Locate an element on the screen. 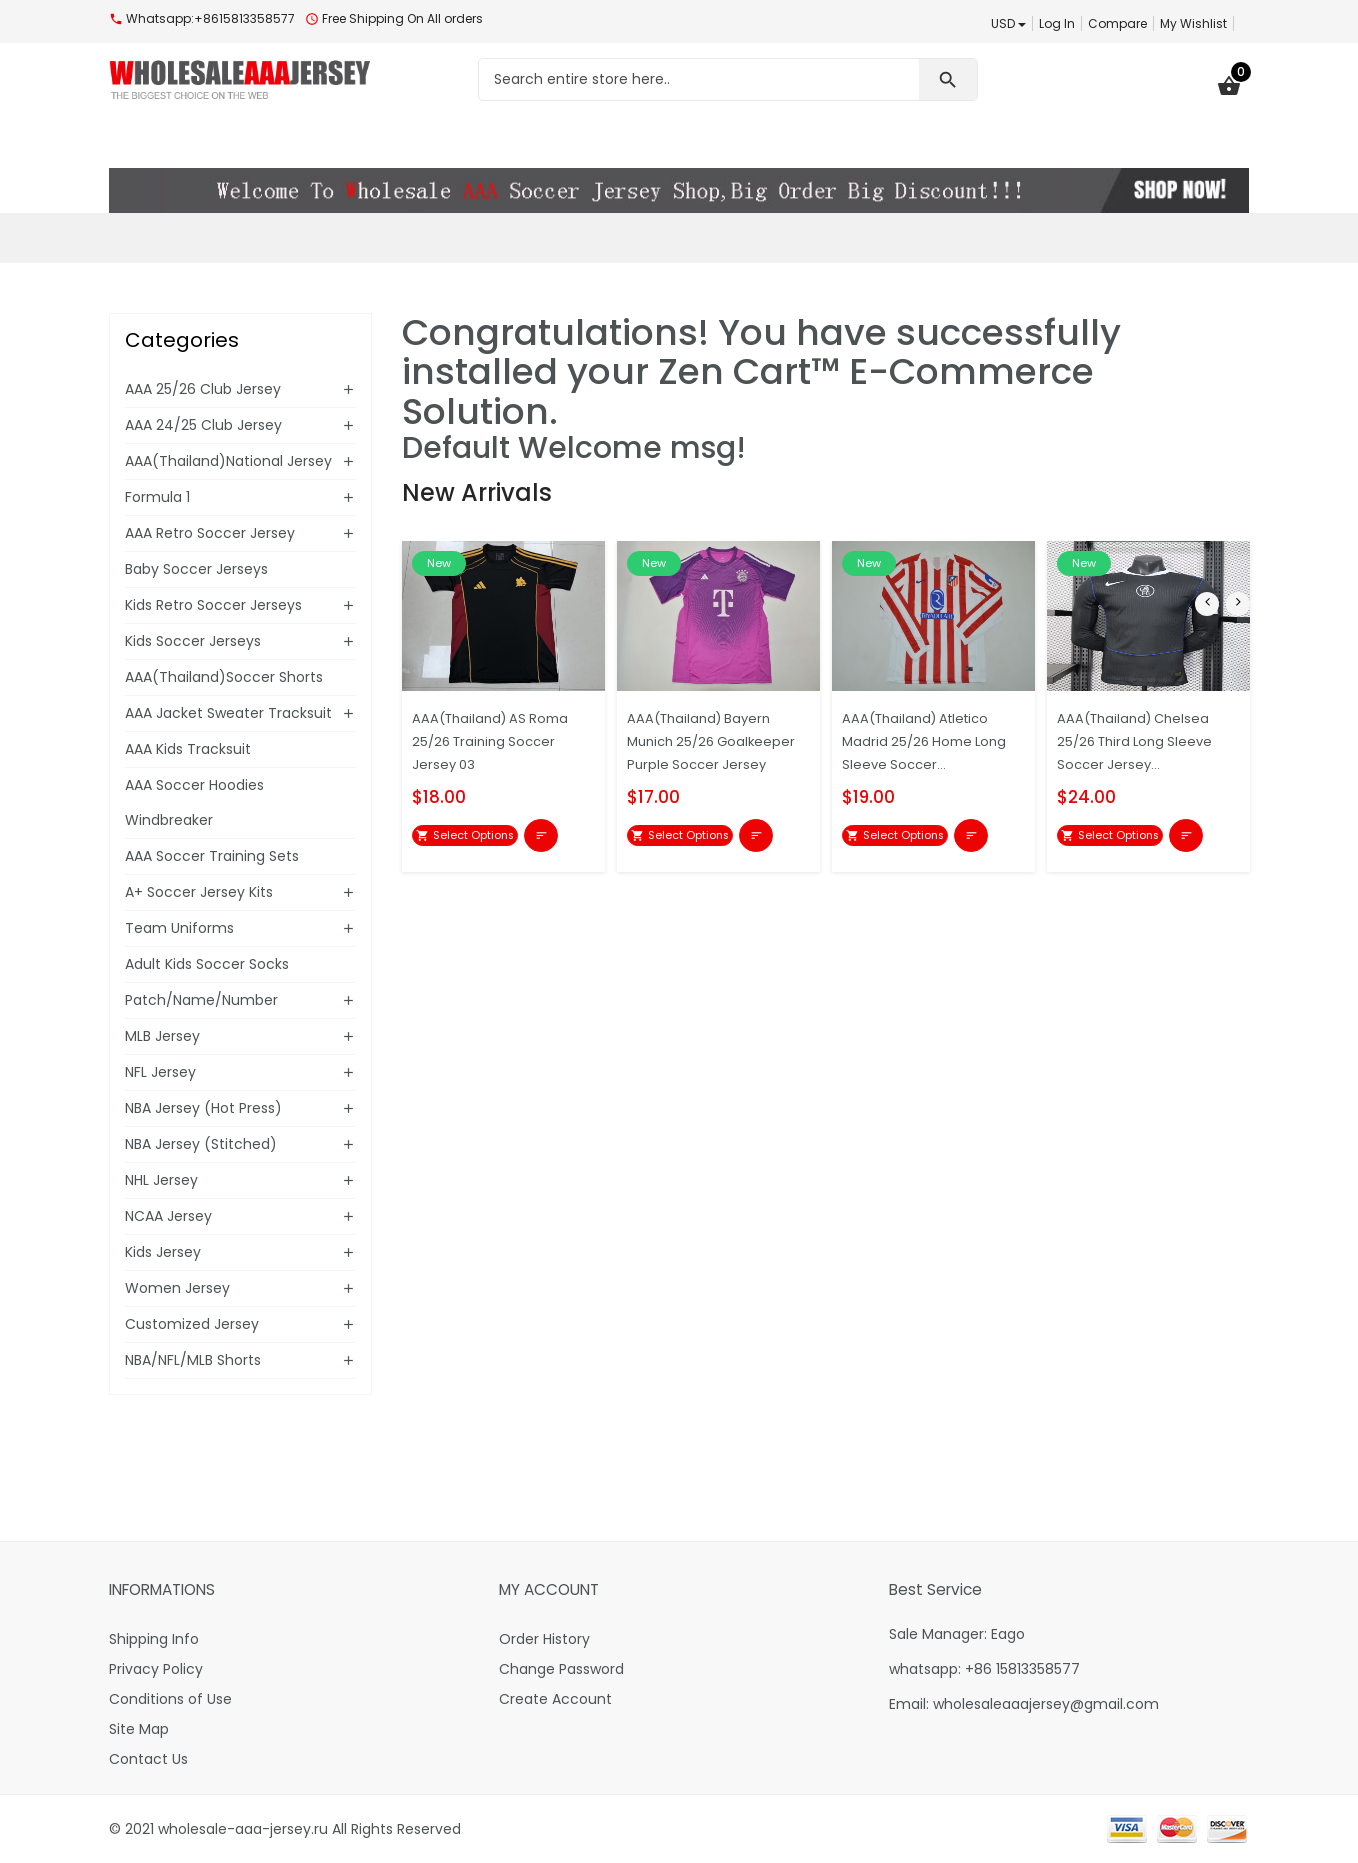 The image size is (1358, 1863). Site Map is located at coordinates (139, 1729).